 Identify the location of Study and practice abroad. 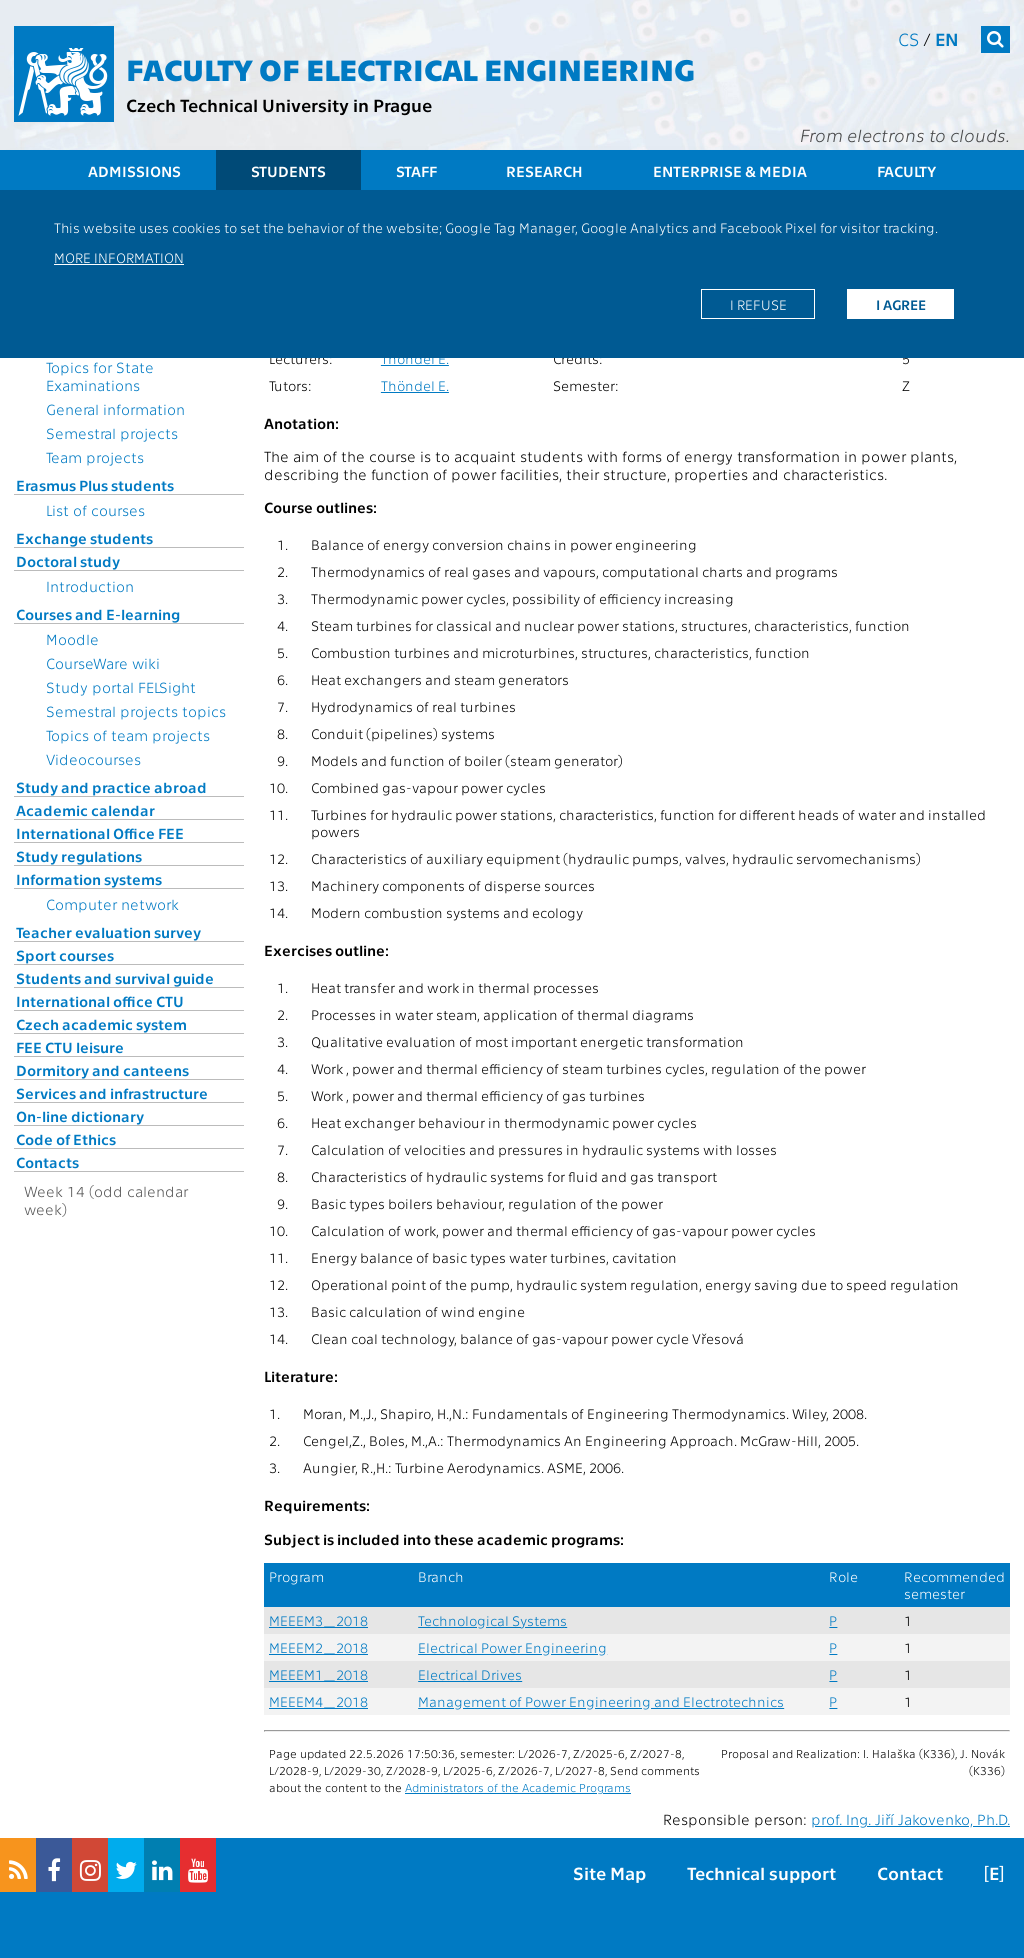
(111, 787).